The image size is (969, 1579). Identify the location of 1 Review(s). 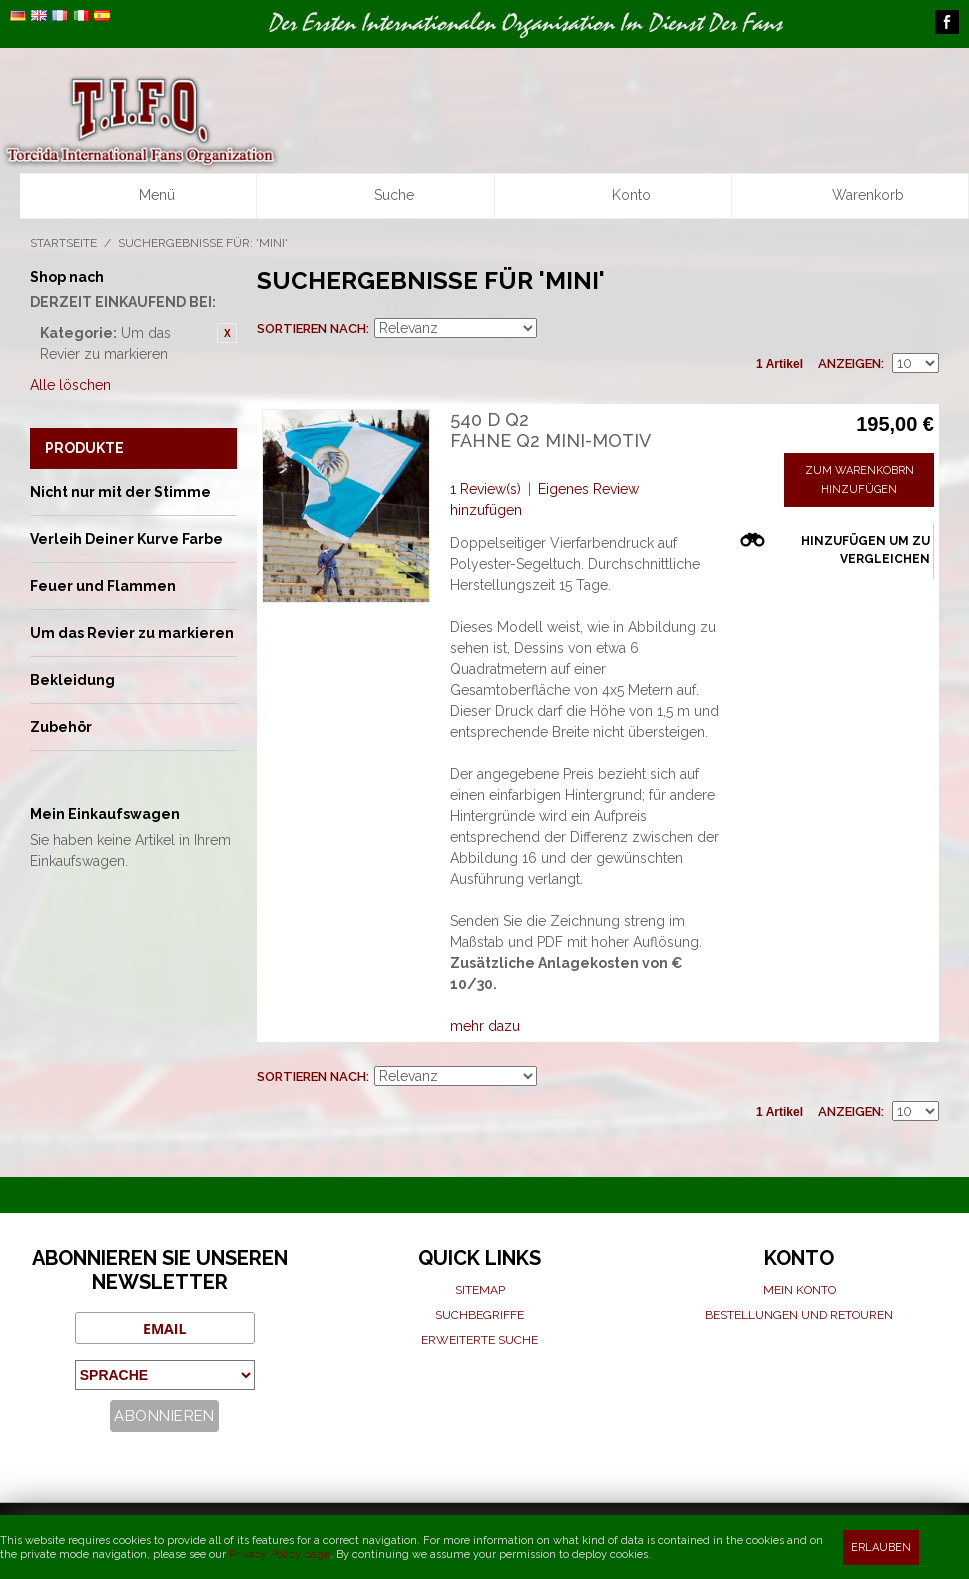
(485, 489).